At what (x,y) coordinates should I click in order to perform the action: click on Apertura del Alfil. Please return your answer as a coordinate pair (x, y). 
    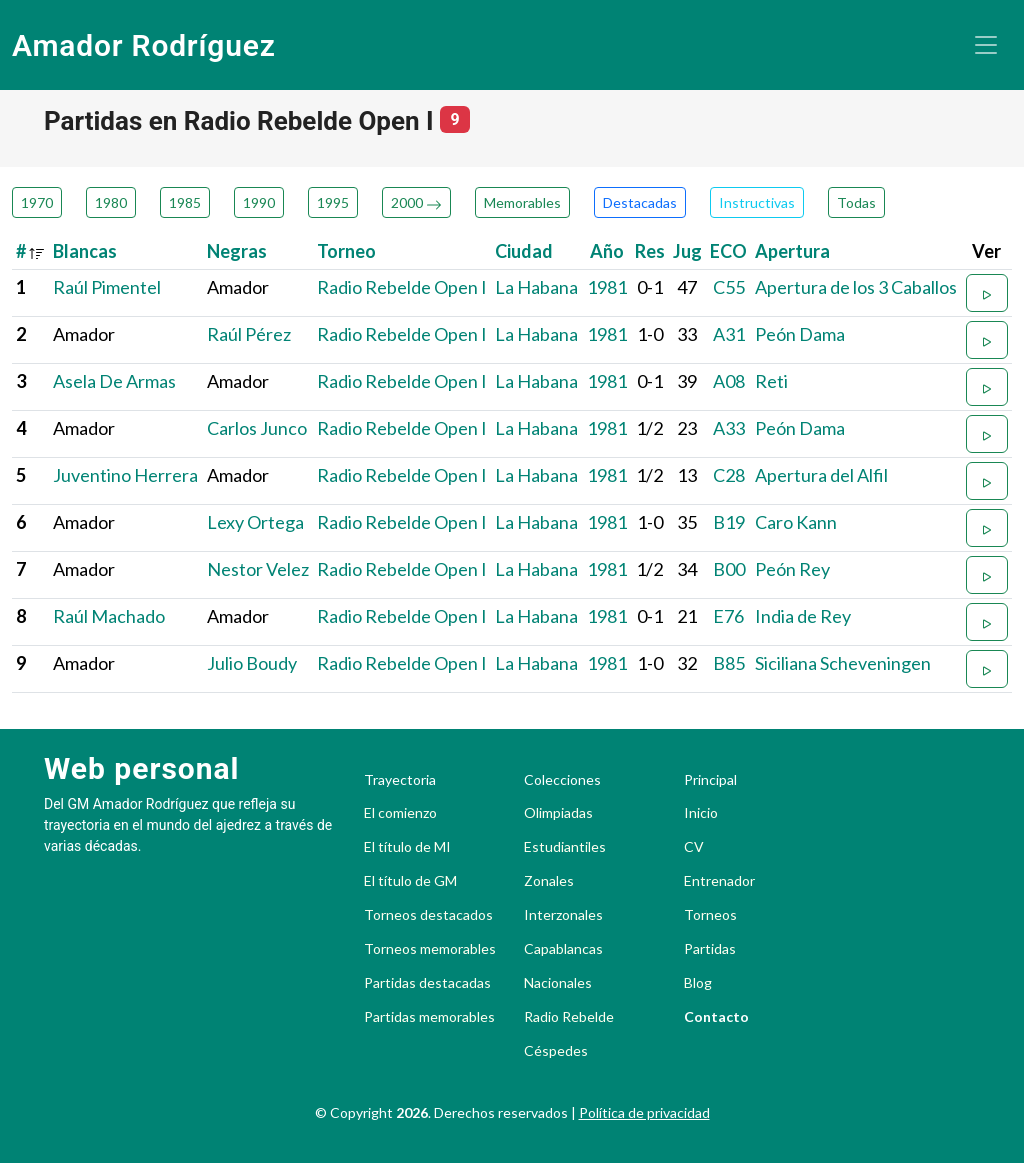
    Looking at the image, I should click on (821, 475).